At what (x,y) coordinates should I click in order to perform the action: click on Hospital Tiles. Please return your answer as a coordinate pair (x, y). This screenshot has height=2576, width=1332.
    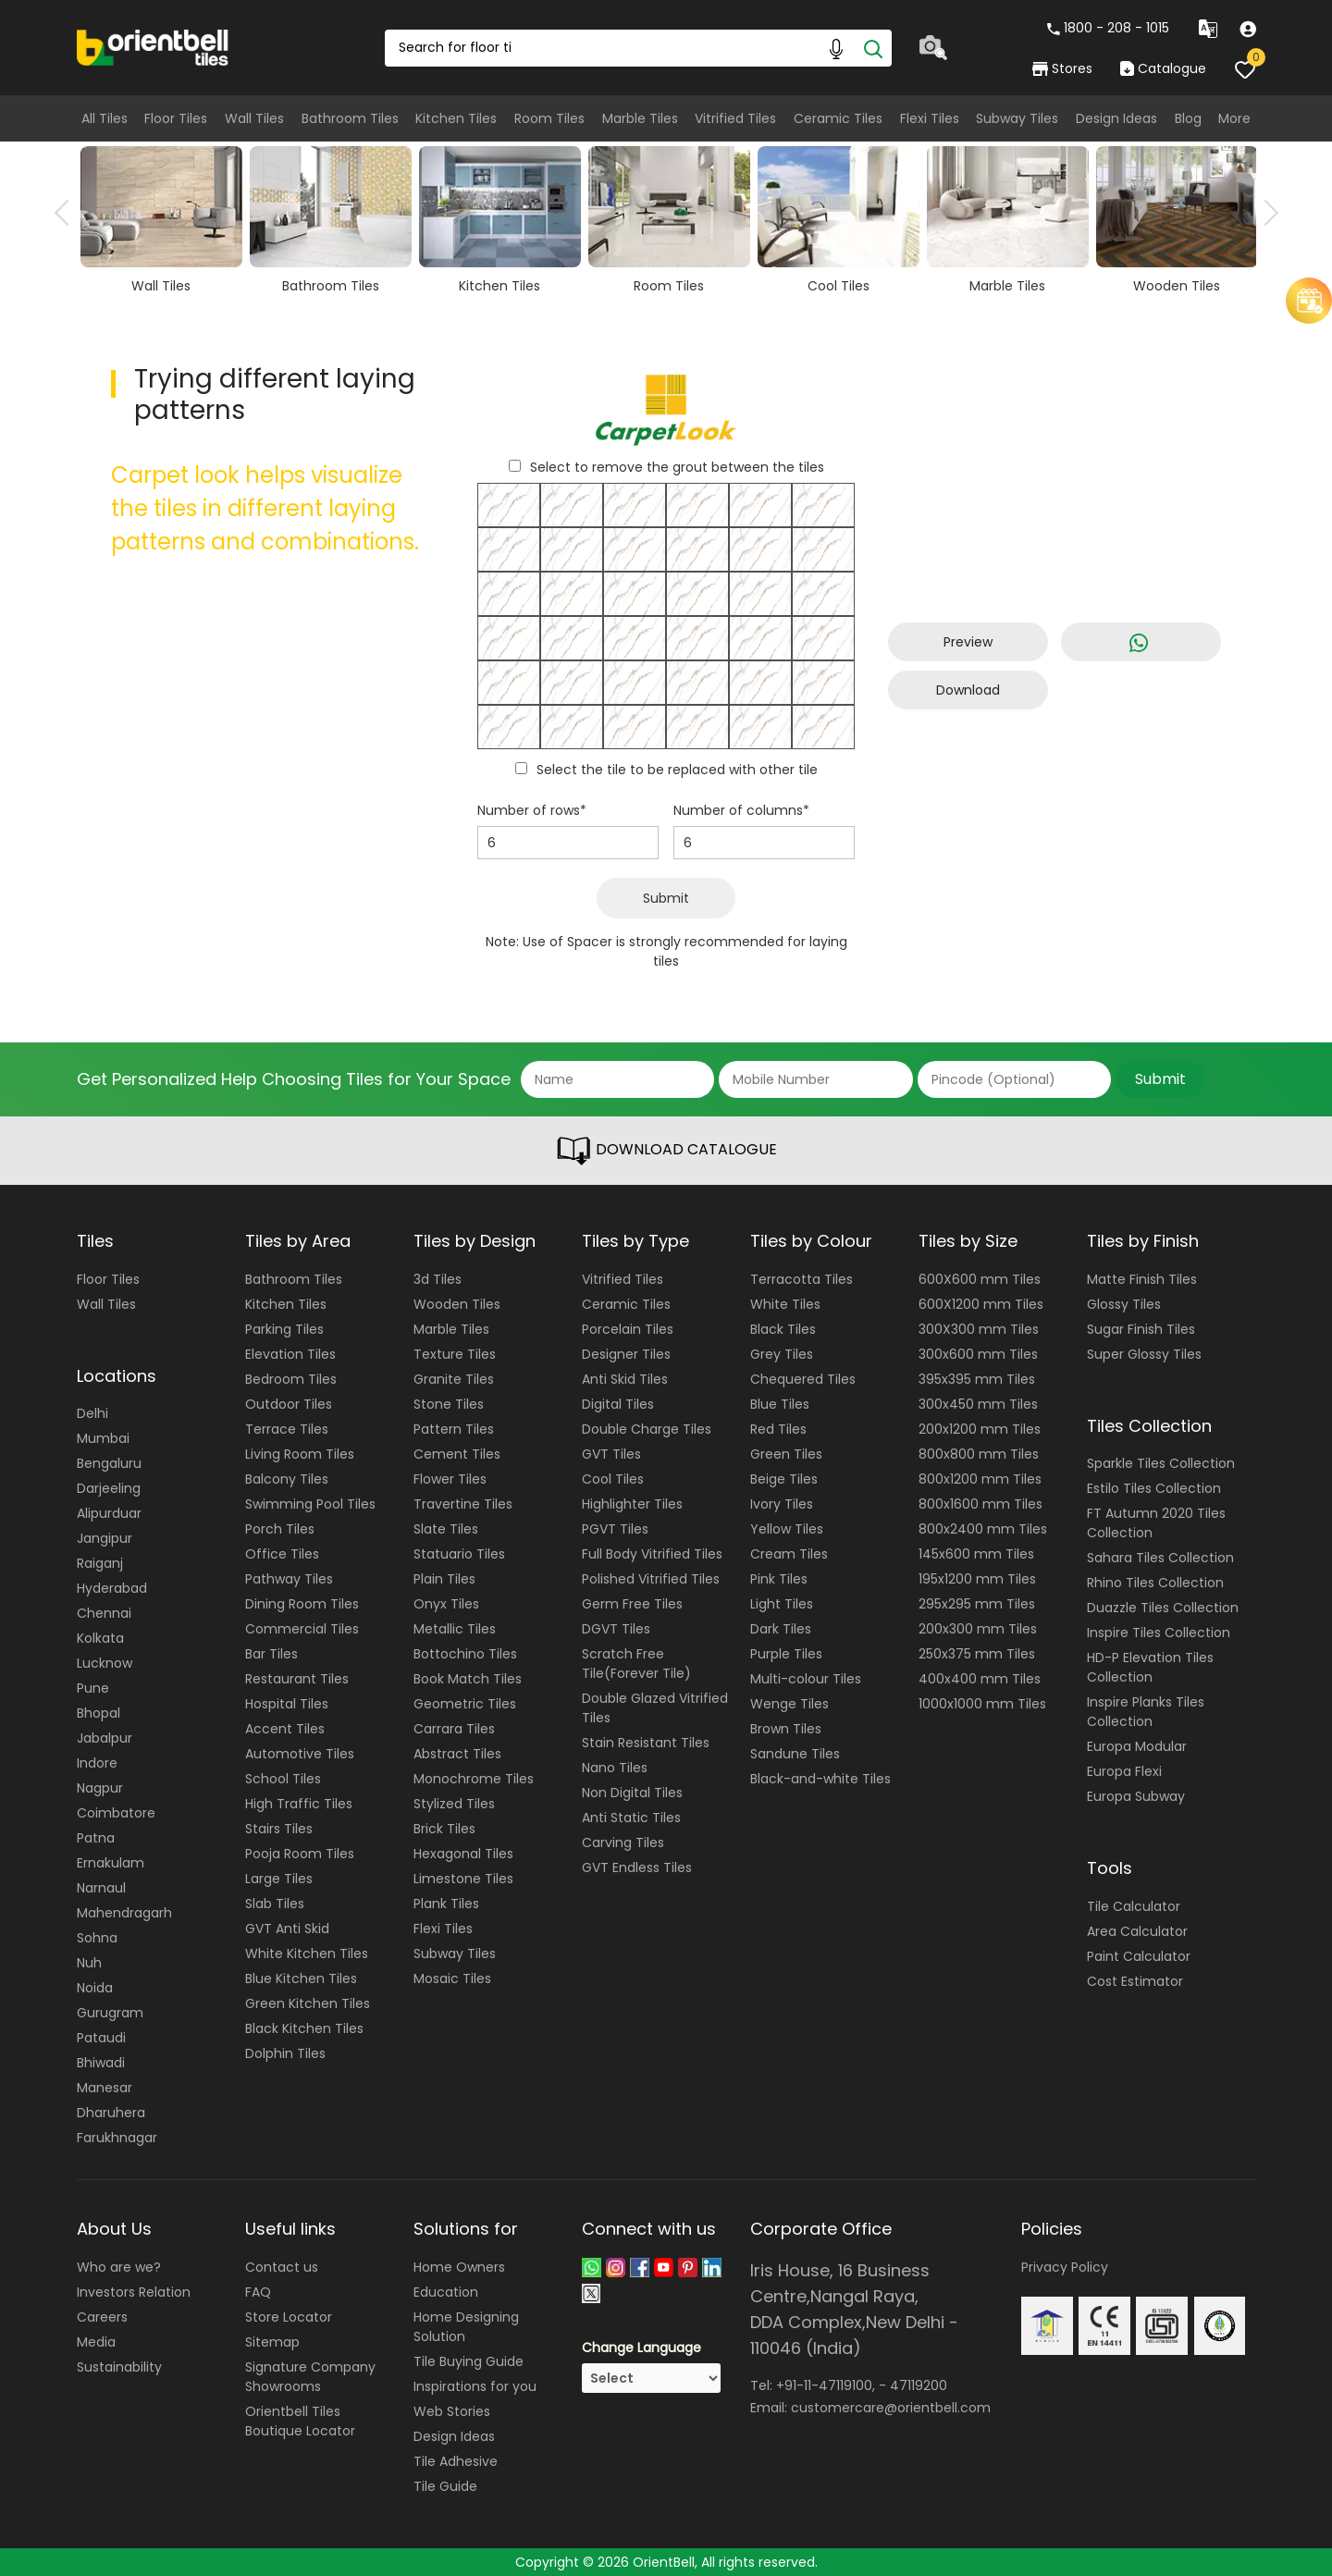
    Looking at the image, I should click on (286, 1704).